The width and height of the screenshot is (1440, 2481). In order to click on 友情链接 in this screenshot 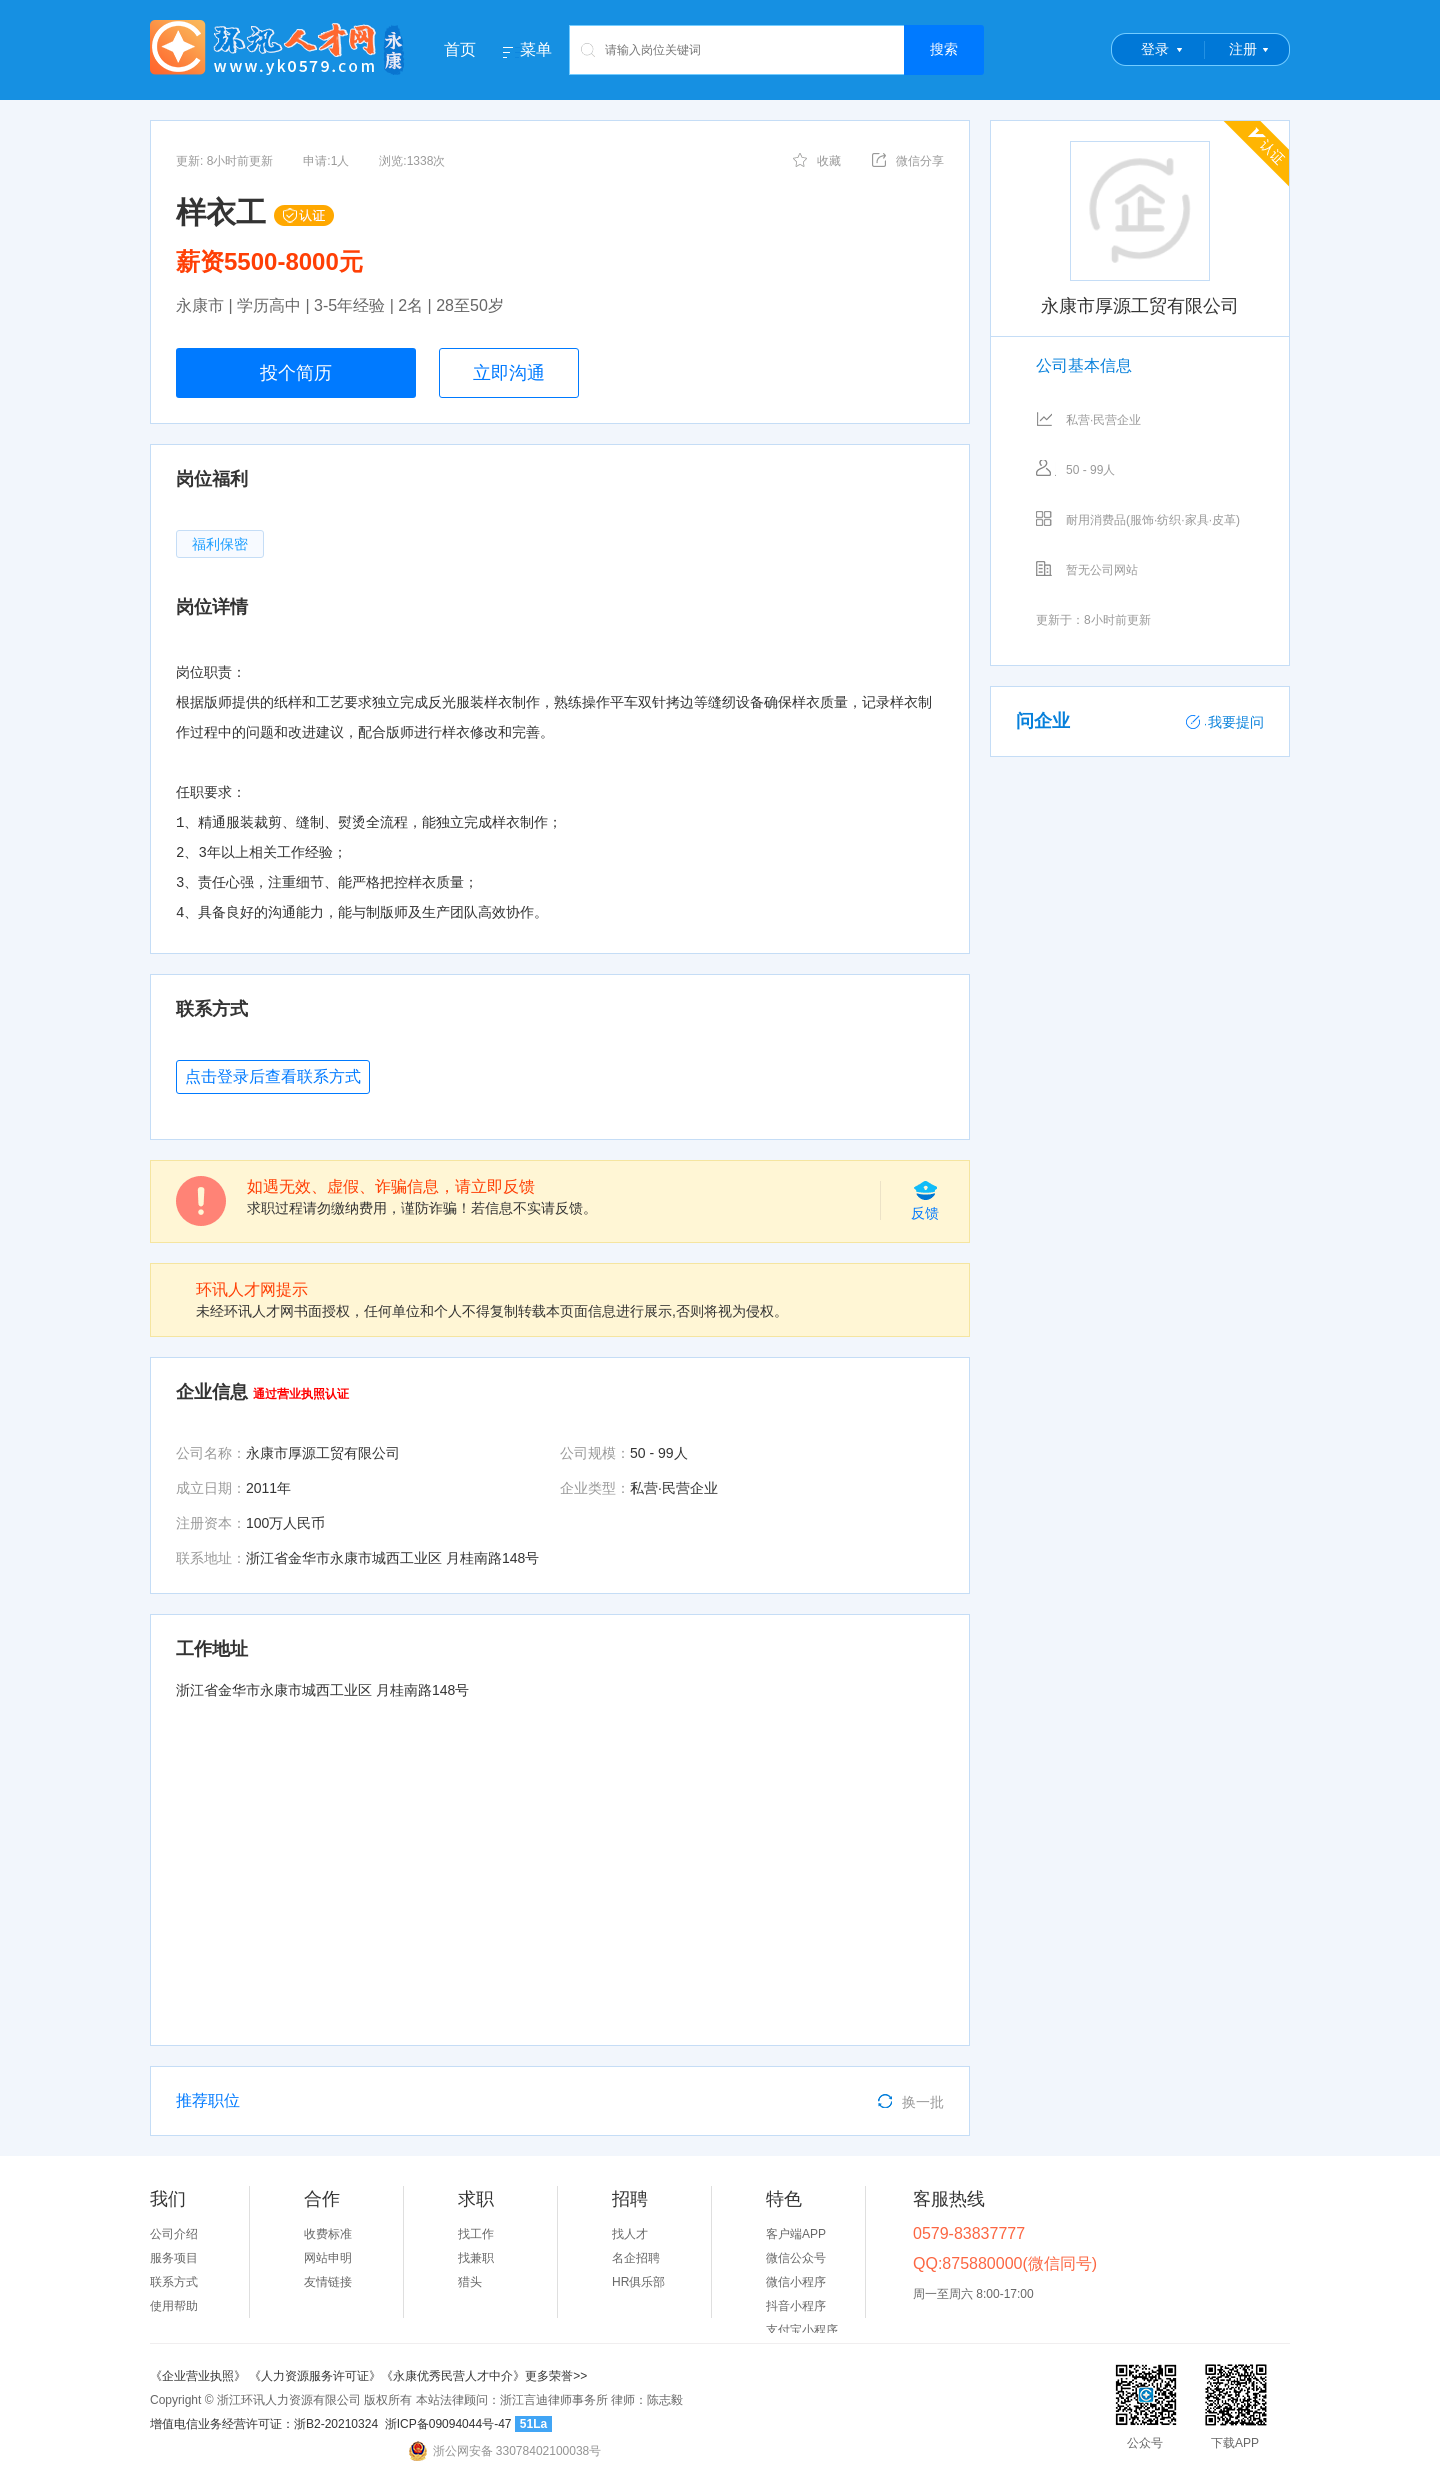, I will do `click(328, 2282)`.